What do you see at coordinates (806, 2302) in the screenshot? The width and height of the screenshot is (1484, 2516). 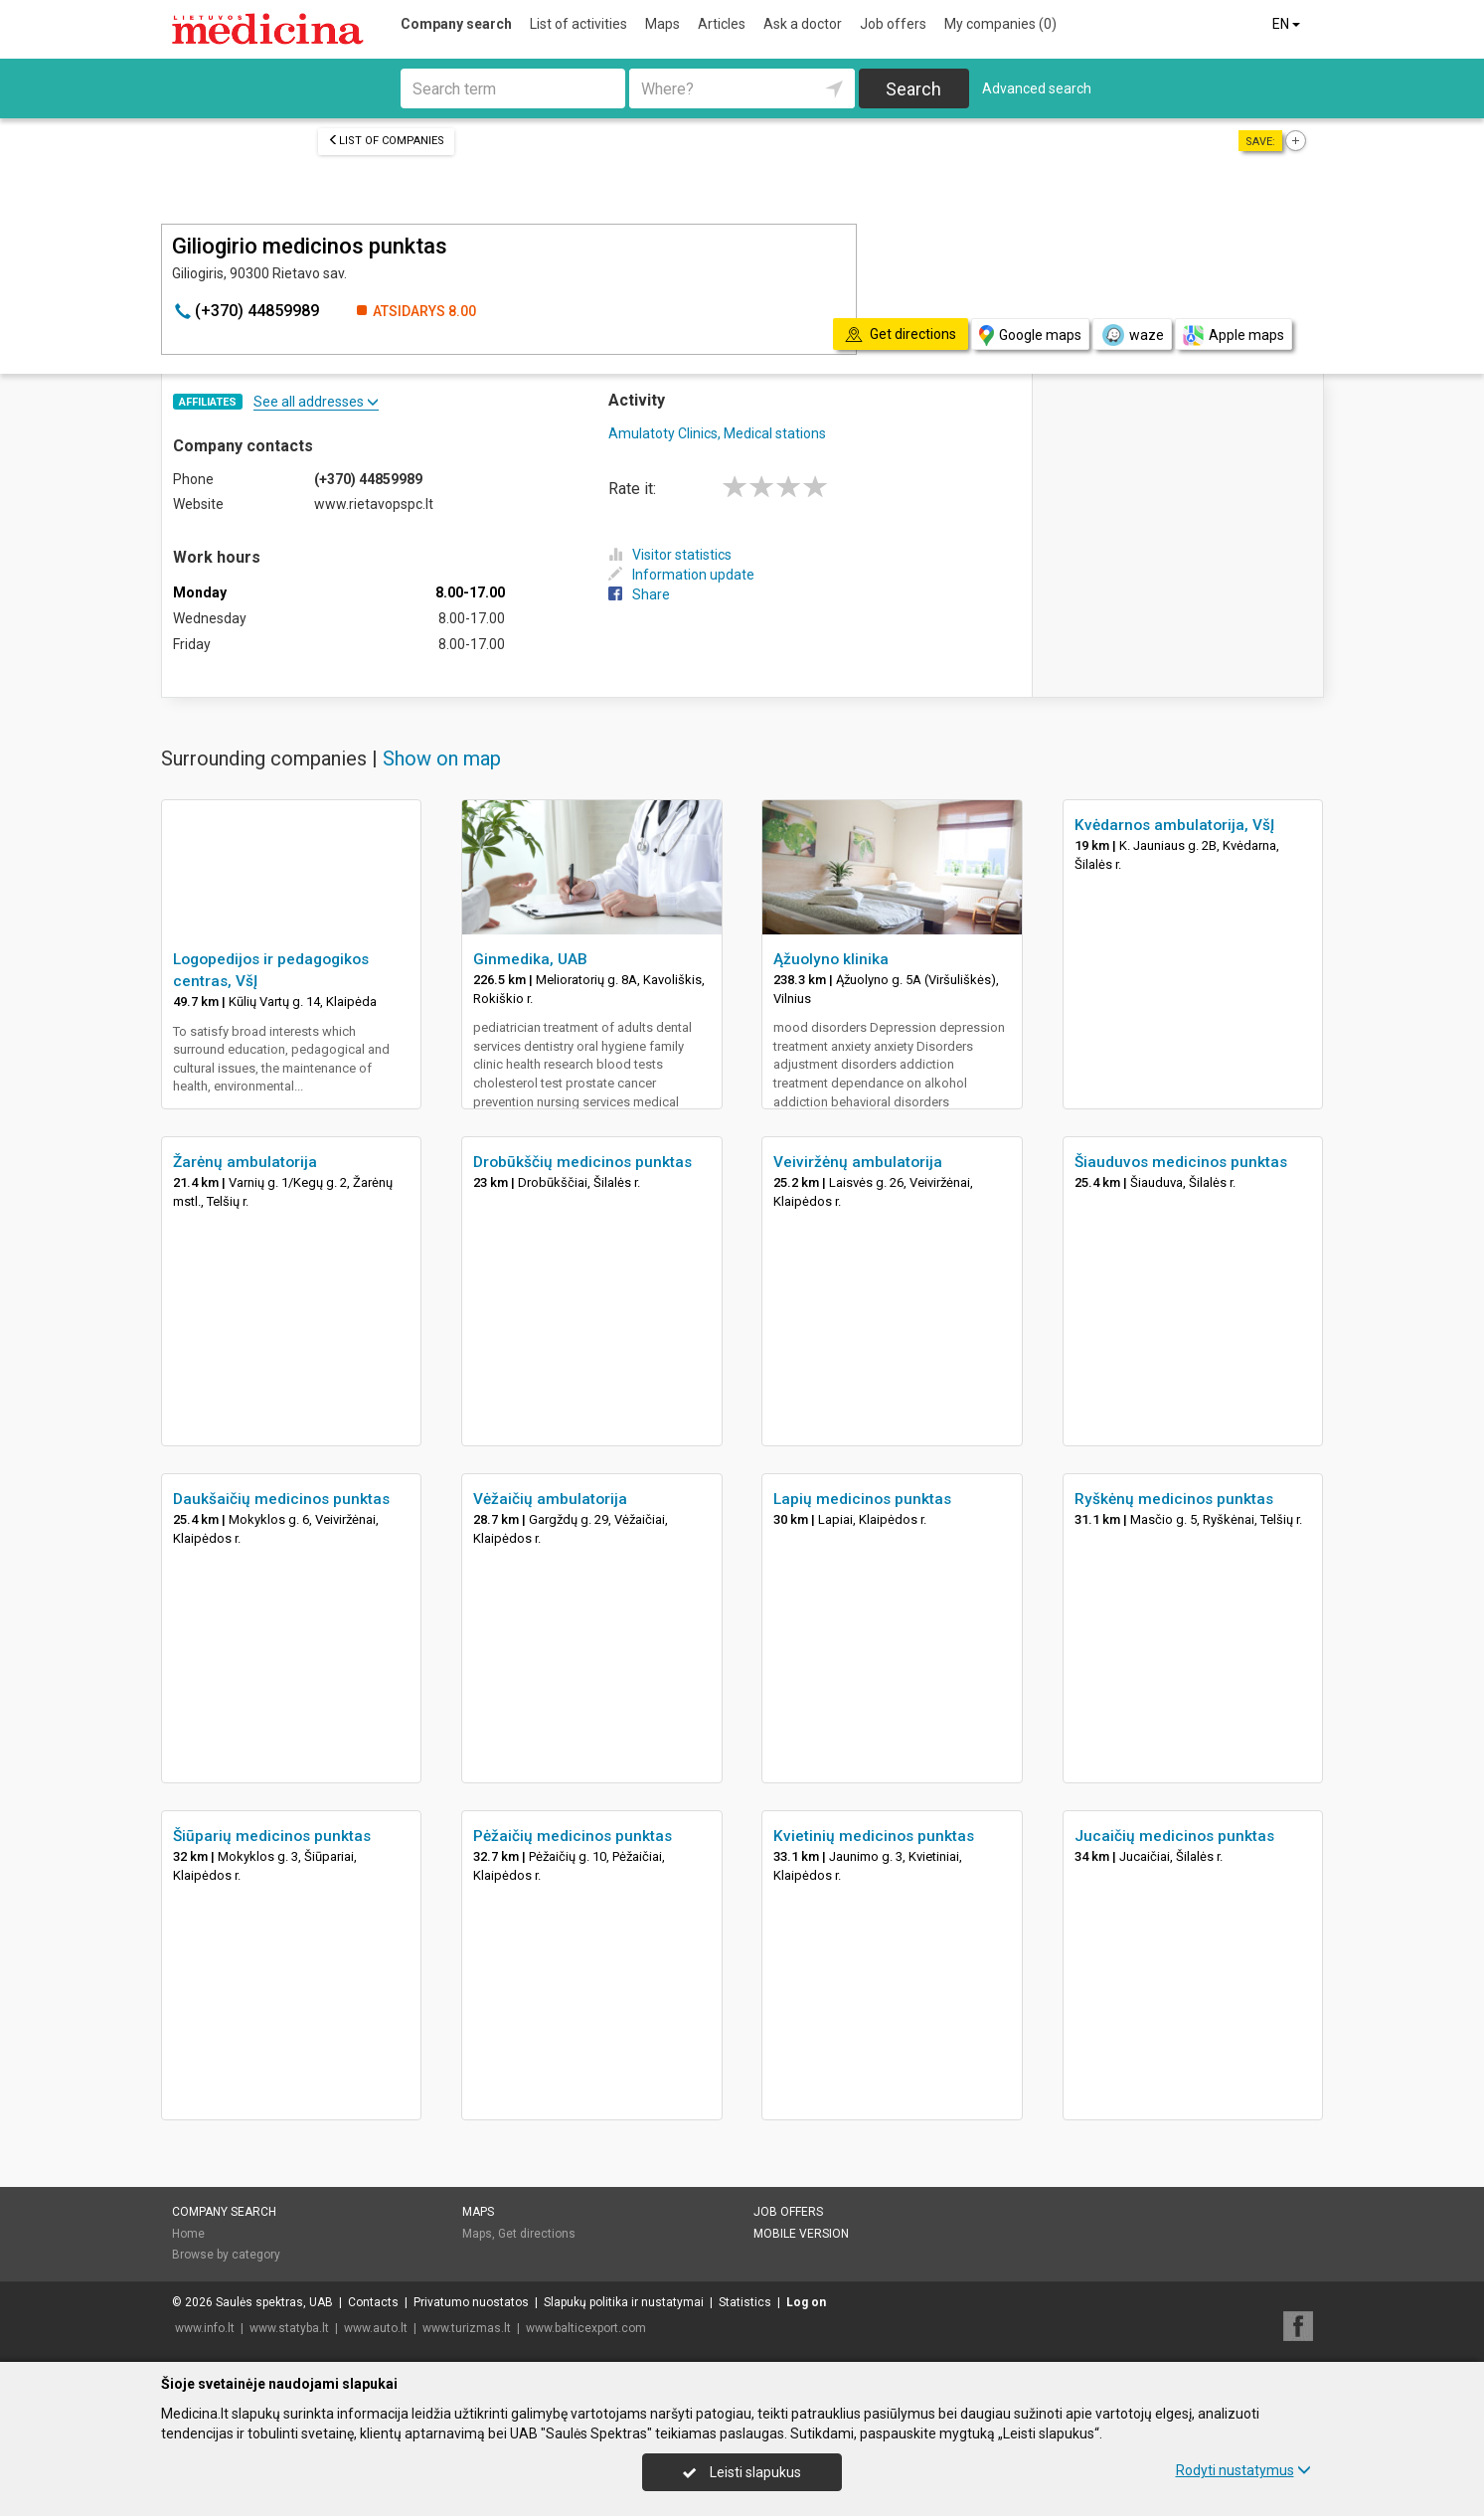 I see `Log on` at bounding box center [806, 2302].